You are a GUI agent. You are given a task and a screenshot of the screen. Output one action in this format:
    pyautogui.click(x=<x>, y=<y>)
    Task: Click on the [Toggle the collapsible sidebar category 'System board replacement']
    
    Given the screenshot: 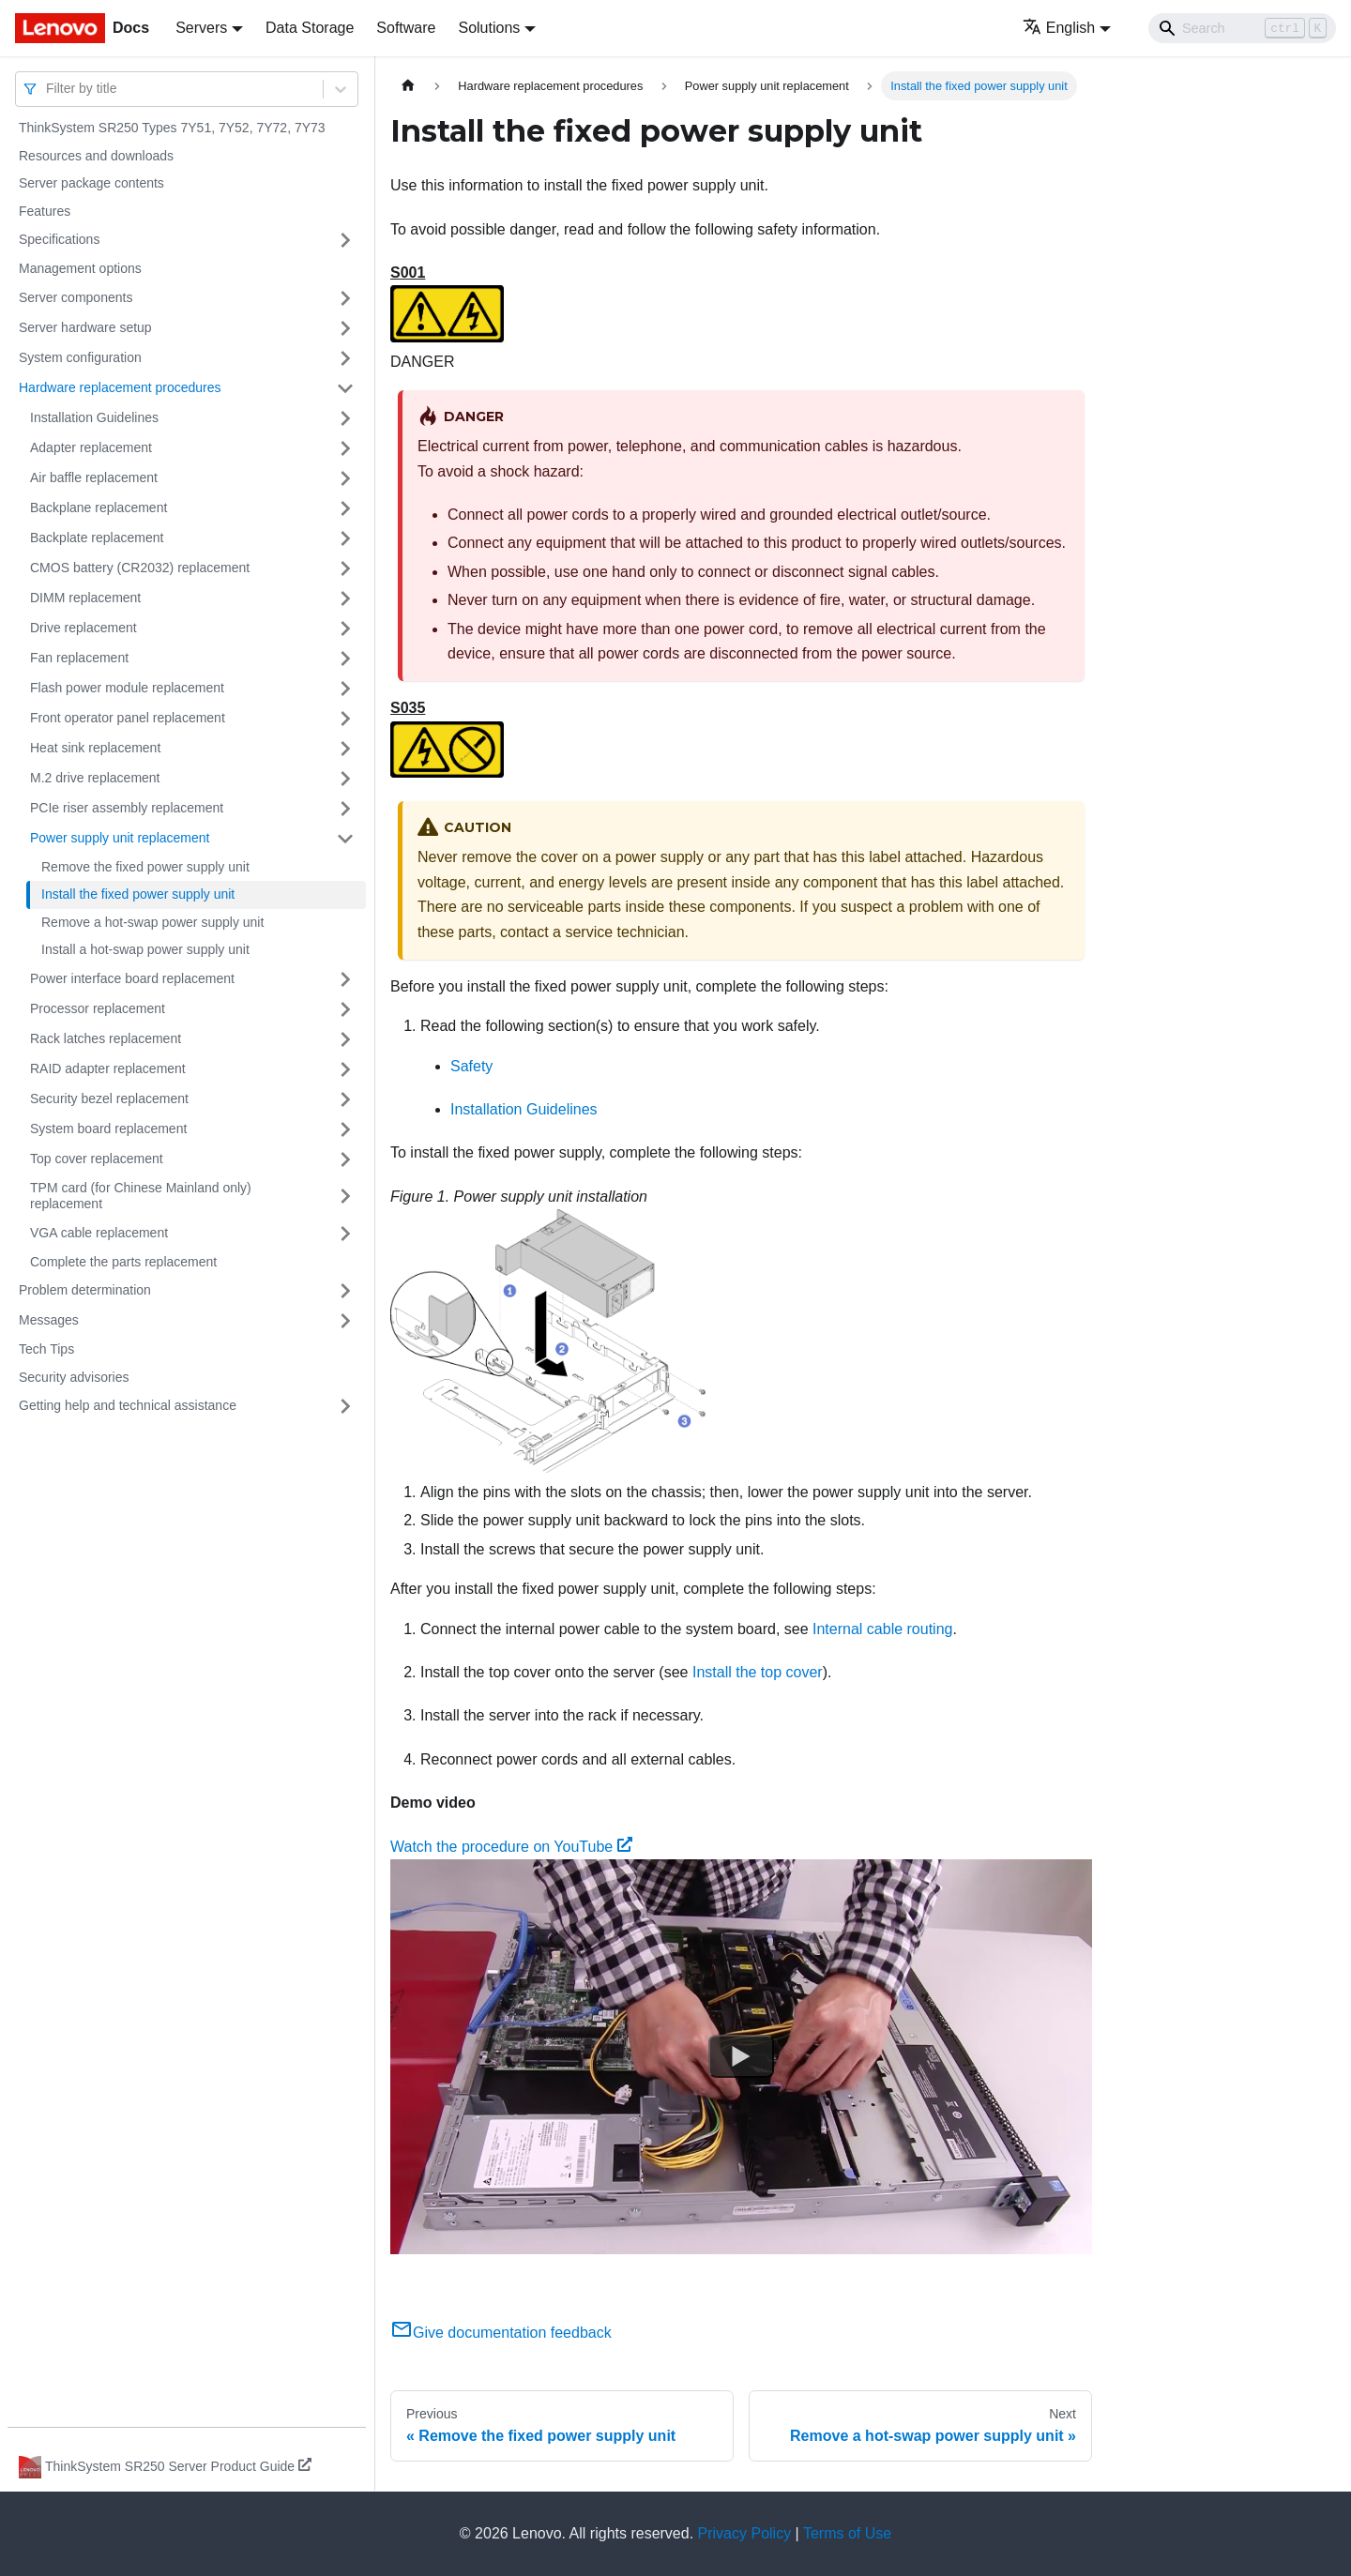 What is the action you would take?
    pyautogui.click(x=345, y=1129)
    